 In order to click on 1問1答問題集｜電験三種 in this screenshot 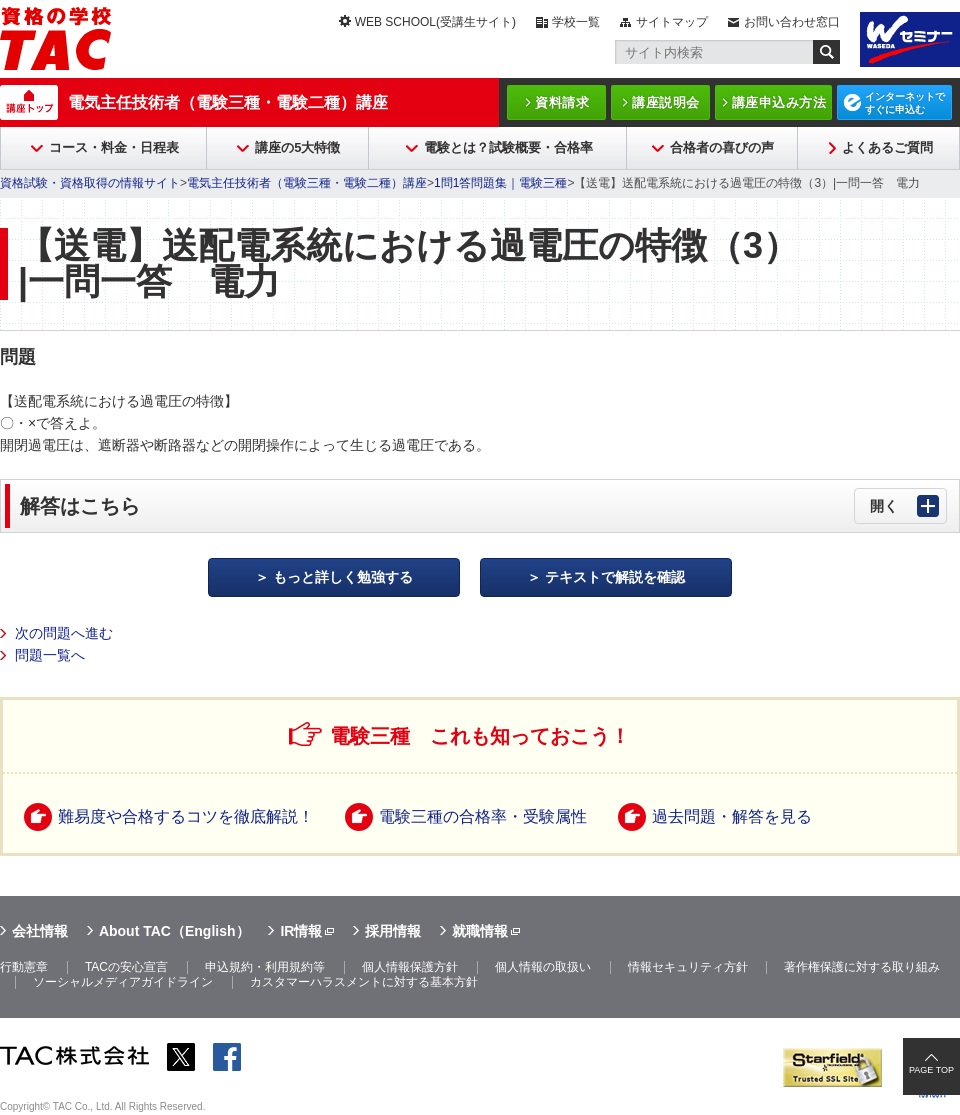, I will do `click(500, 183)`.